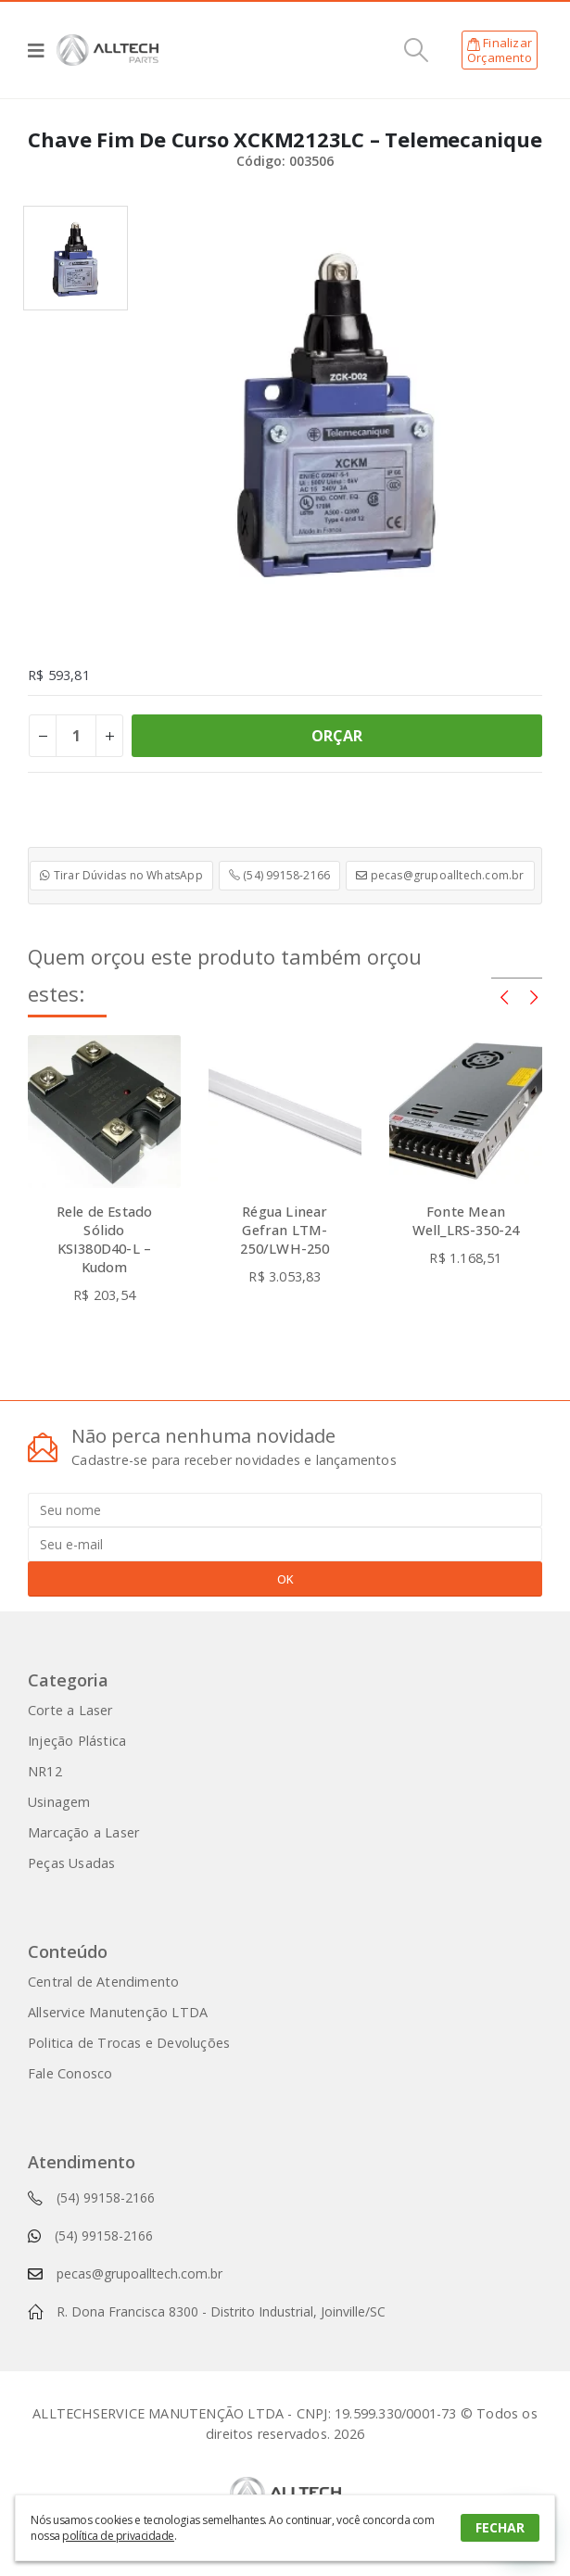  I want to click on Usinagem, so click(59, 1802).